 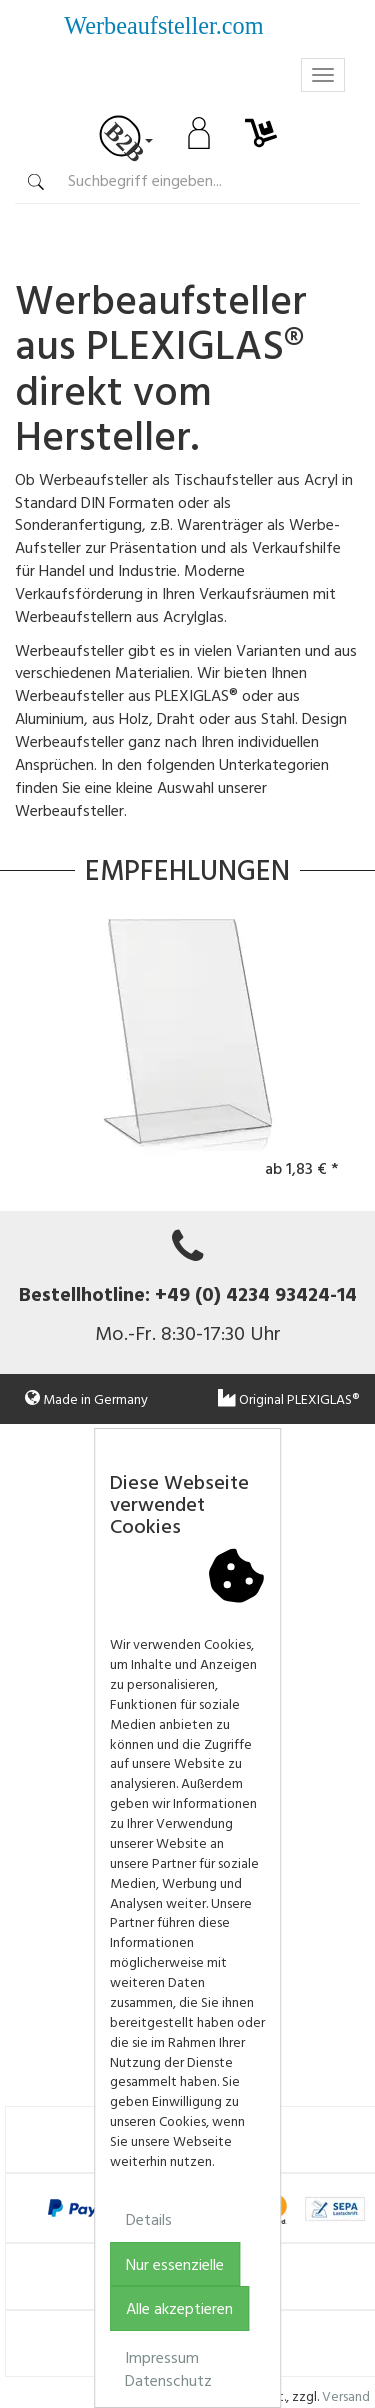 I want to click on Details [button], so click(x=149, y=2219).